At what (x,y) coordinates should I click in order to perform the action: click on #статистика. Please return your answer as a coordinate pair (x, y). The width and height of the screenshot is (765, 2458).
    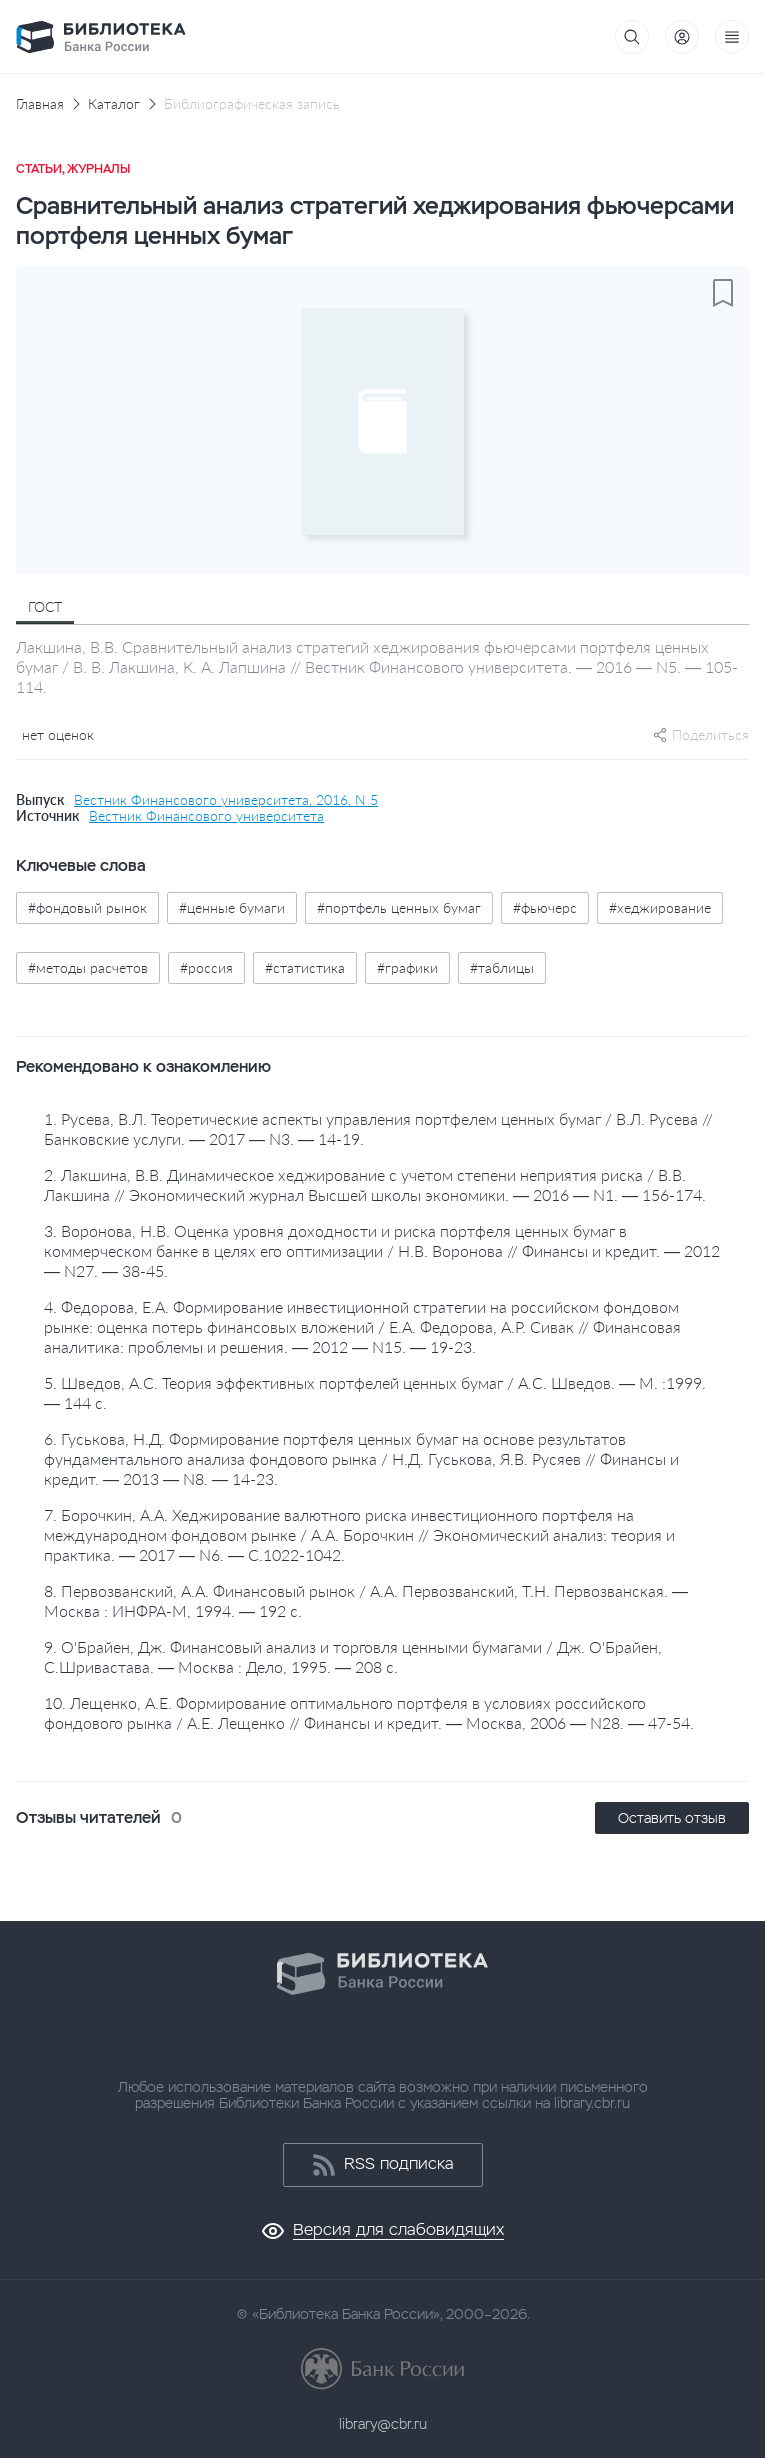
    Looking at the image, I should click on (305, 967).